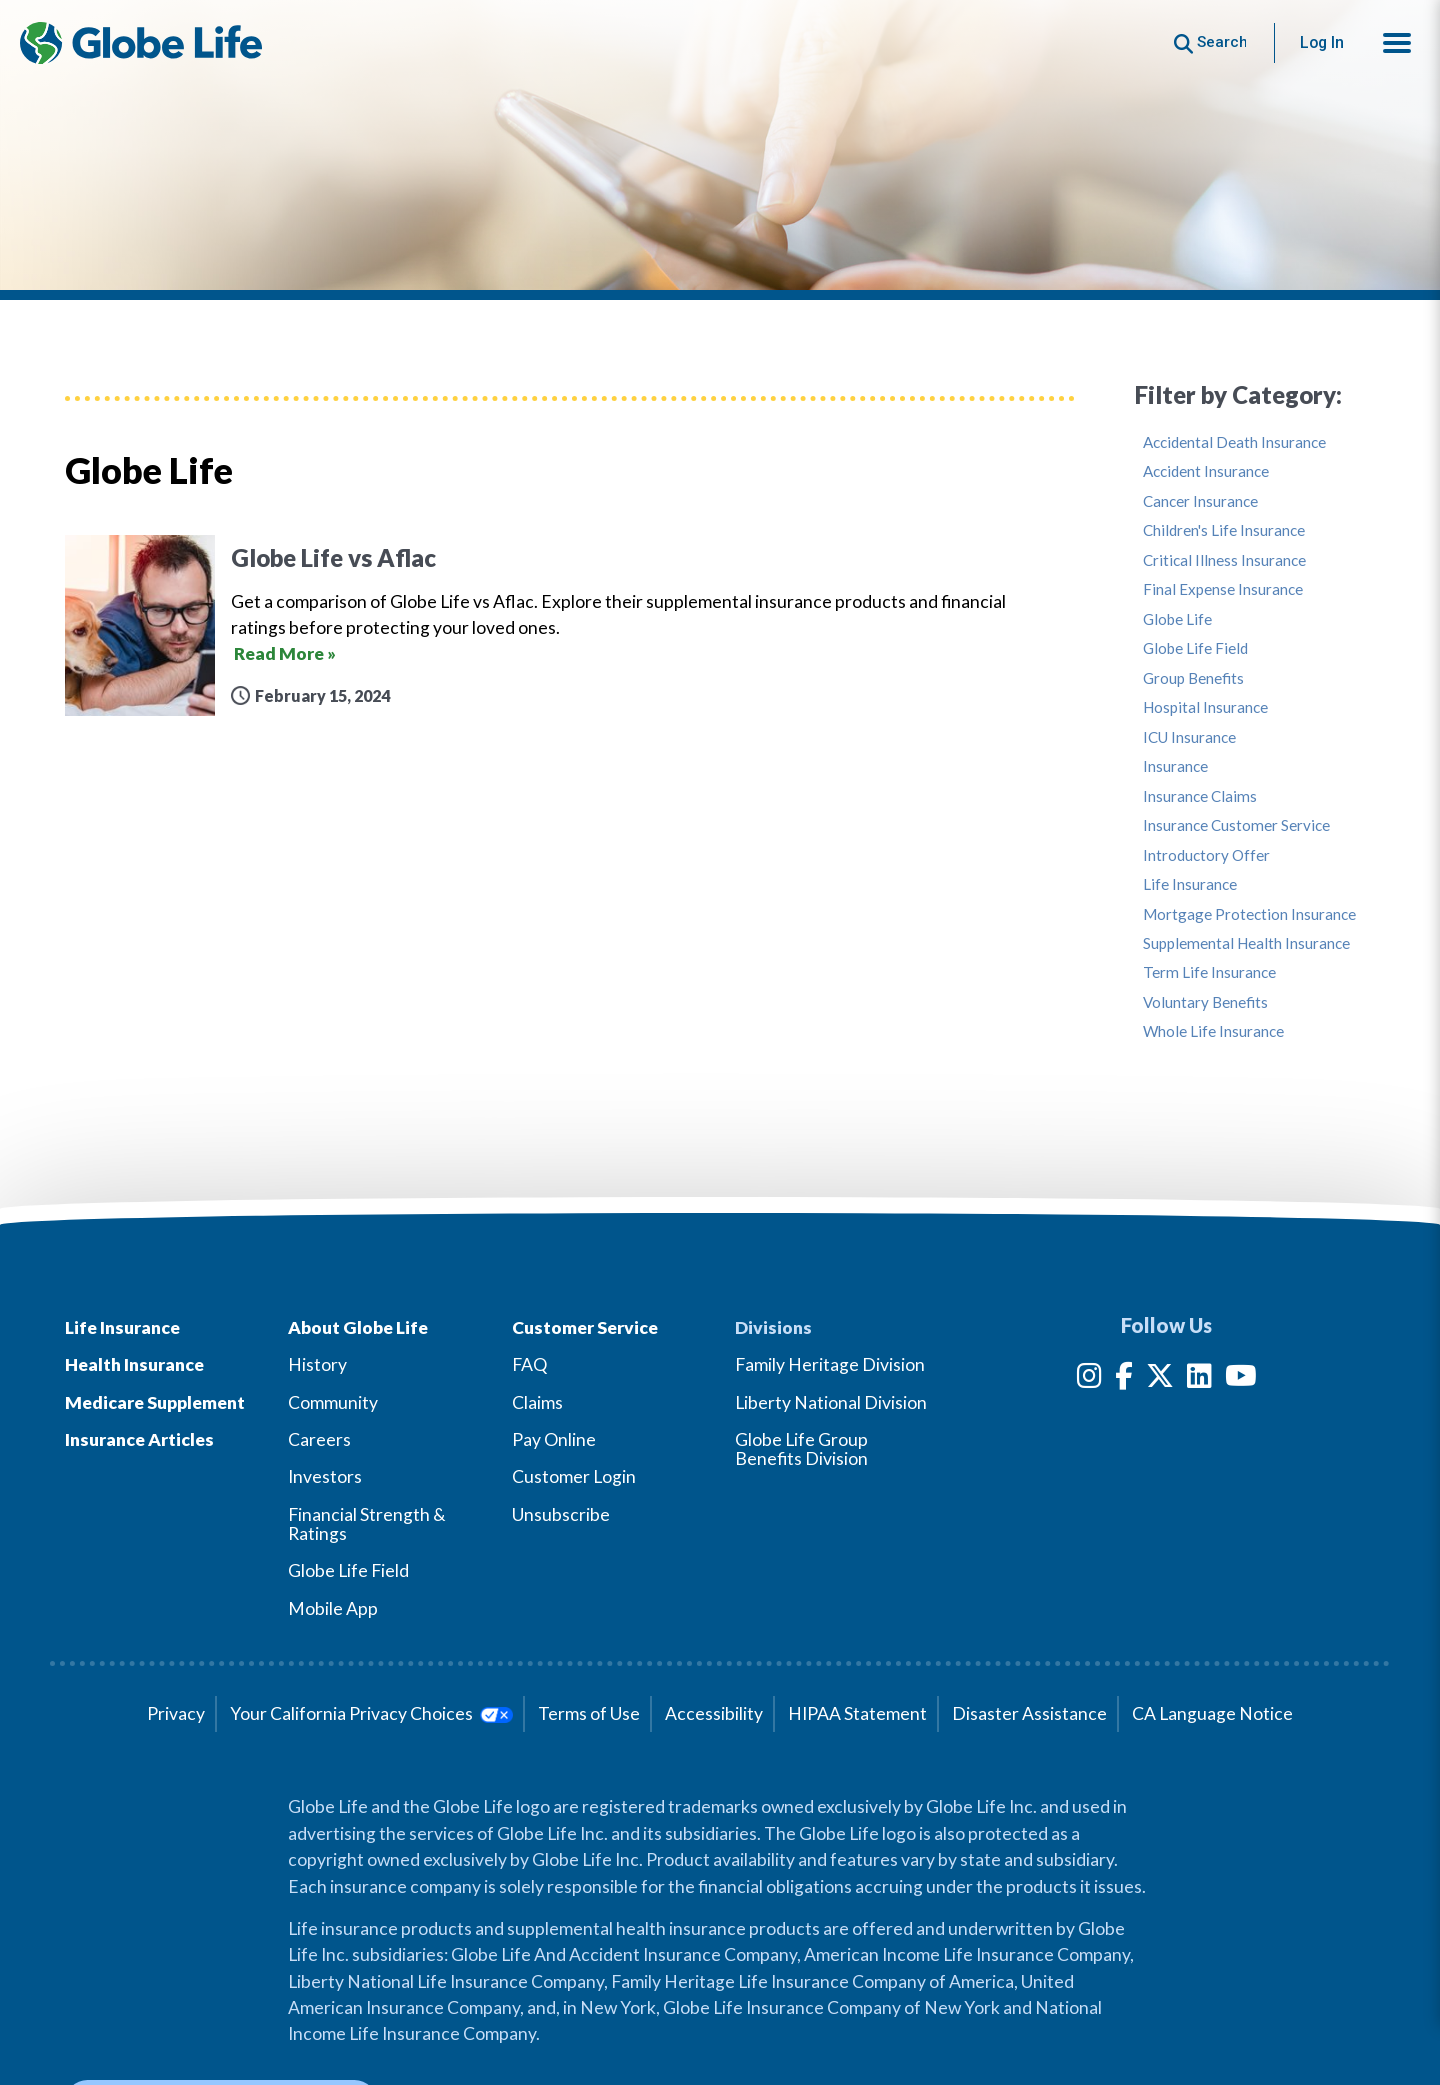 The image size is (1440, 2085). What do you see at coordinates (1124, 1379) in the screenshot?
I see `[Facebook]` at bounding box center [1124, 1379].